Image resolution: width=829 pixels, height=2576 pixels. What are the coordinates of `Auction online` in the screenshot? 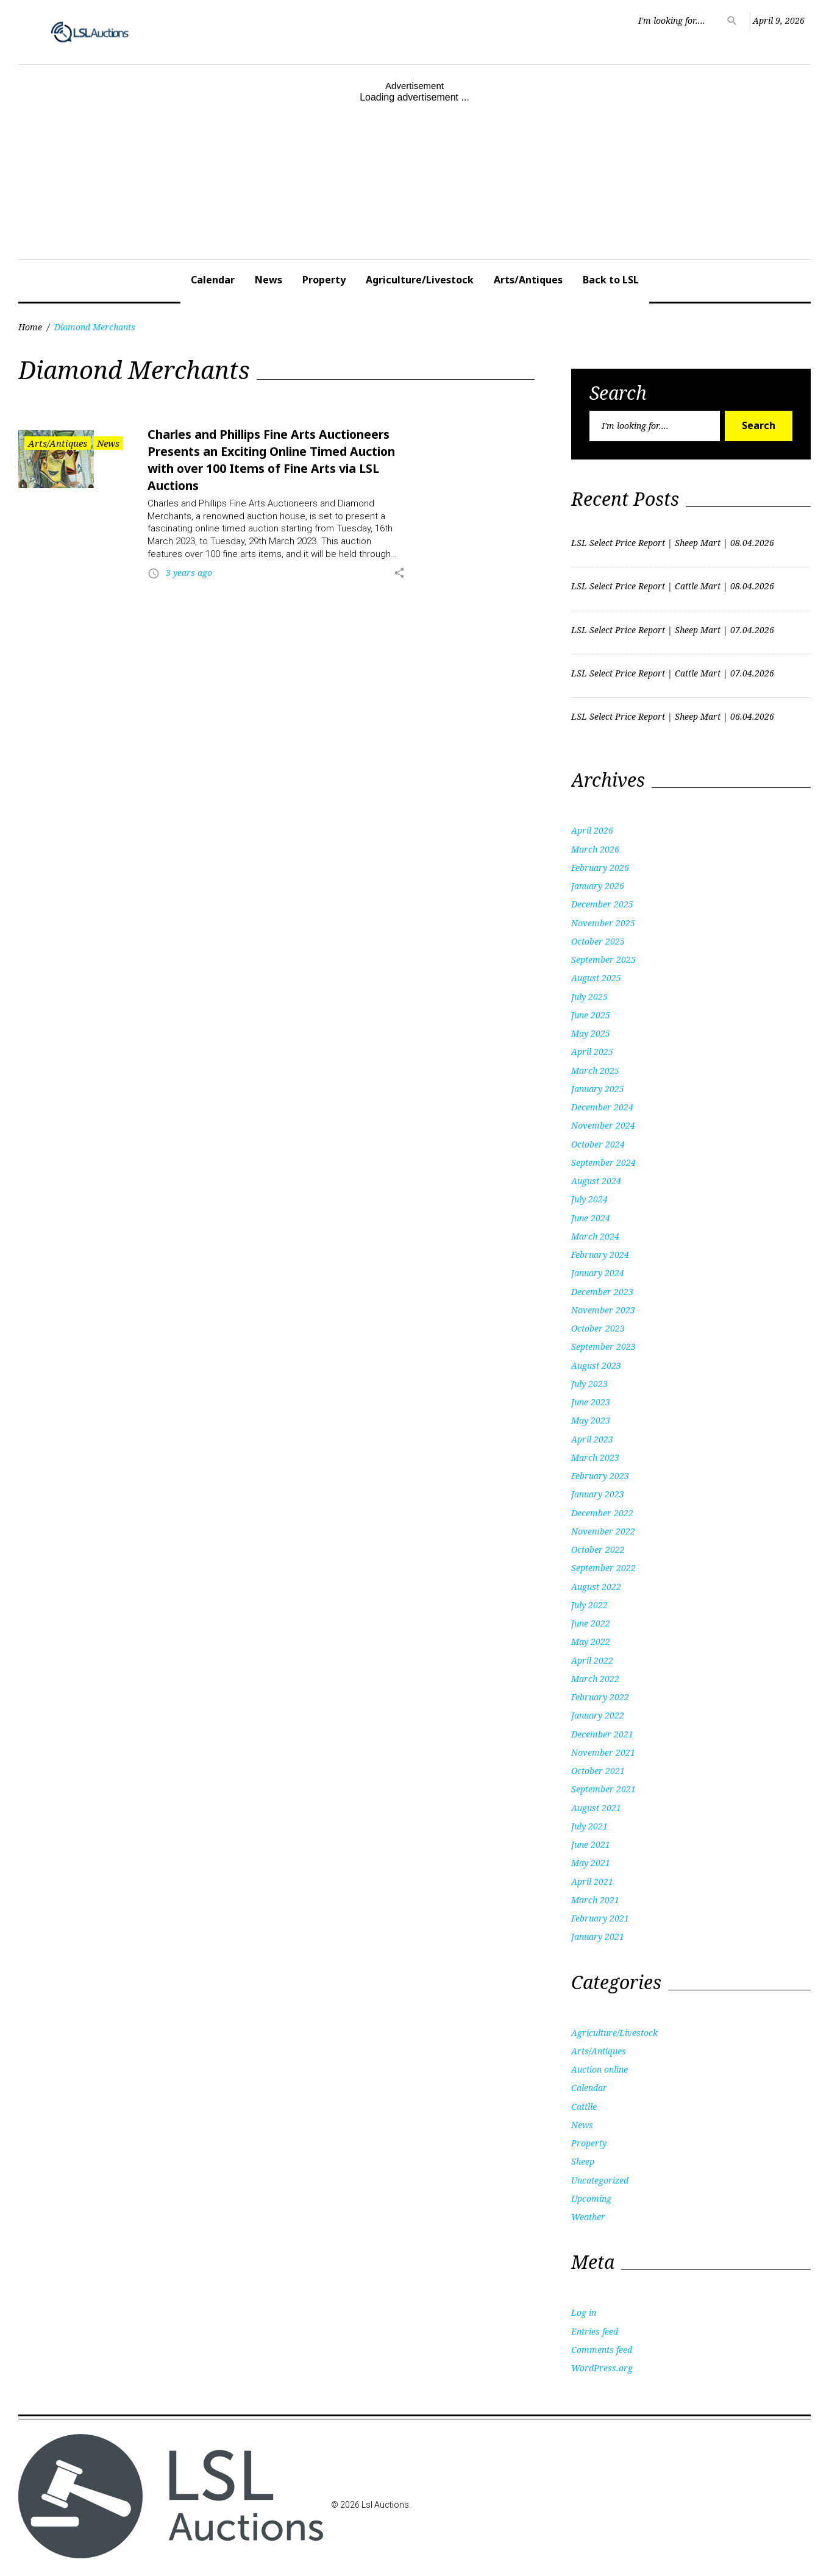 It's located at (599, 2069).